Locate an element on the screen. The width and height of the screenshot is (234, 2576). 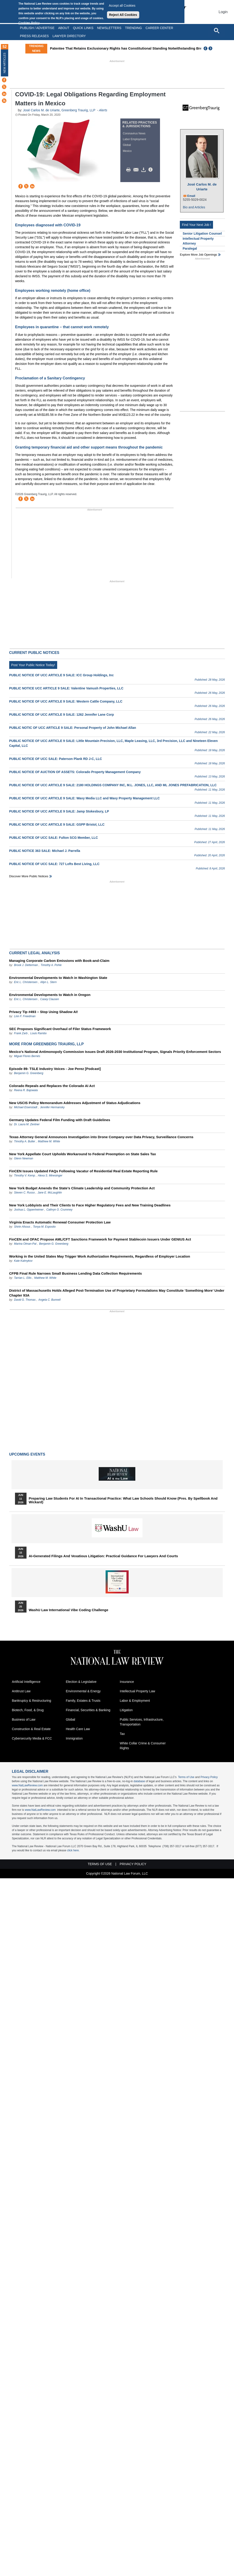
Terms of Use is located at coordinates (186, 1777).